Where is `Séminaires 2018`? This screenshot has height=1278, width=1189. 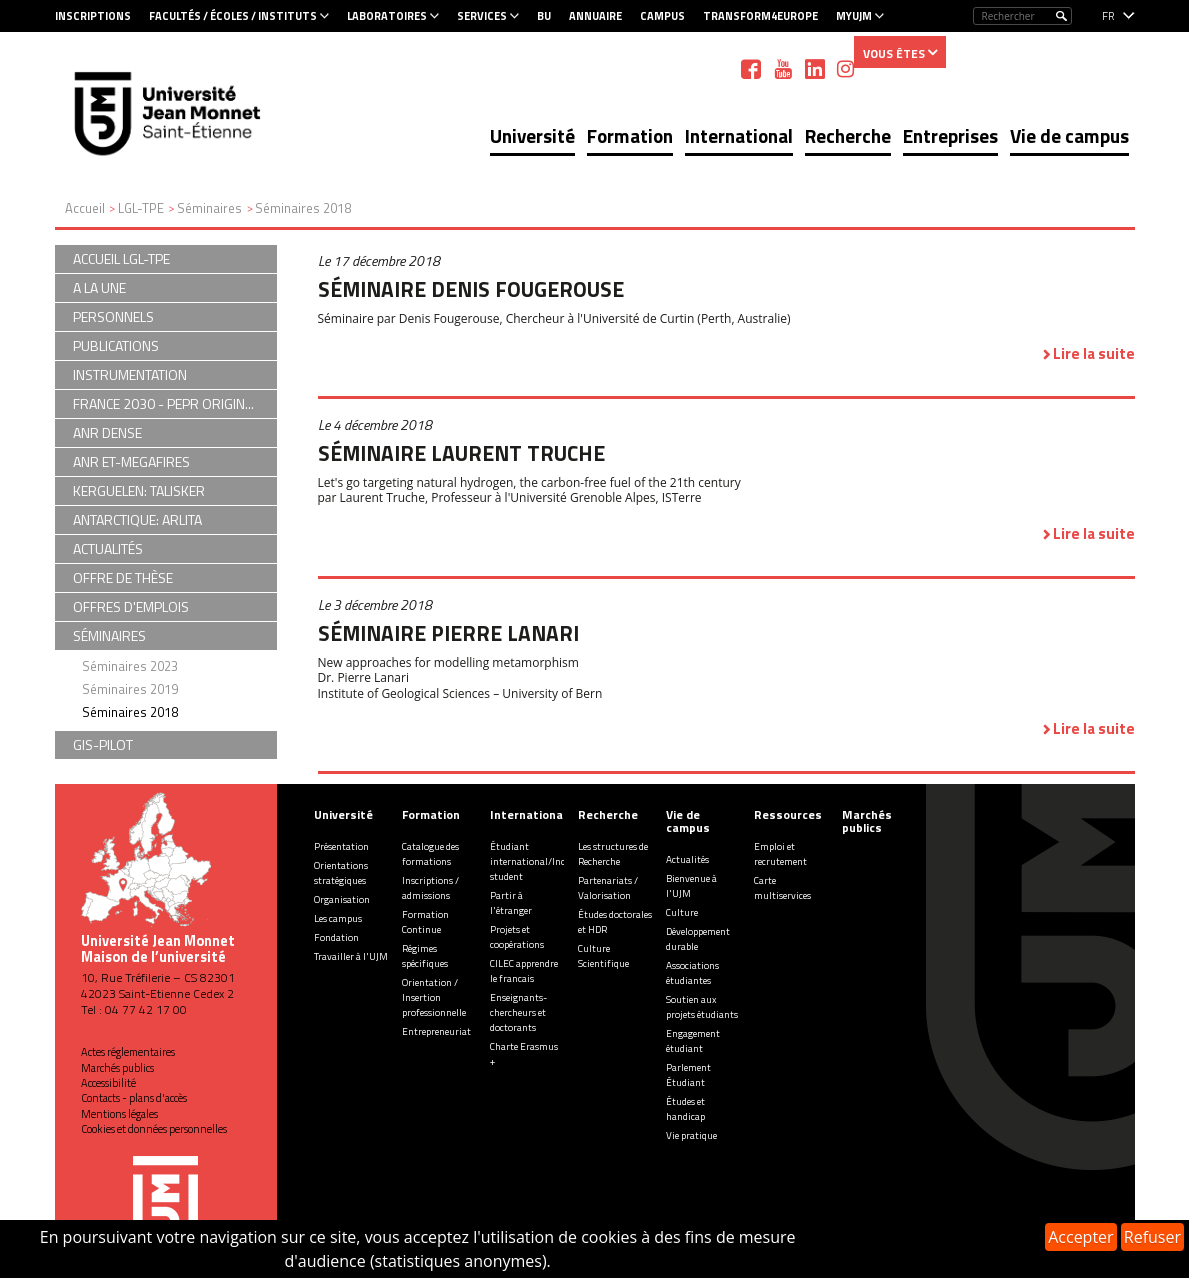 Séminaires 2018 is located at coordinates (130, 712).